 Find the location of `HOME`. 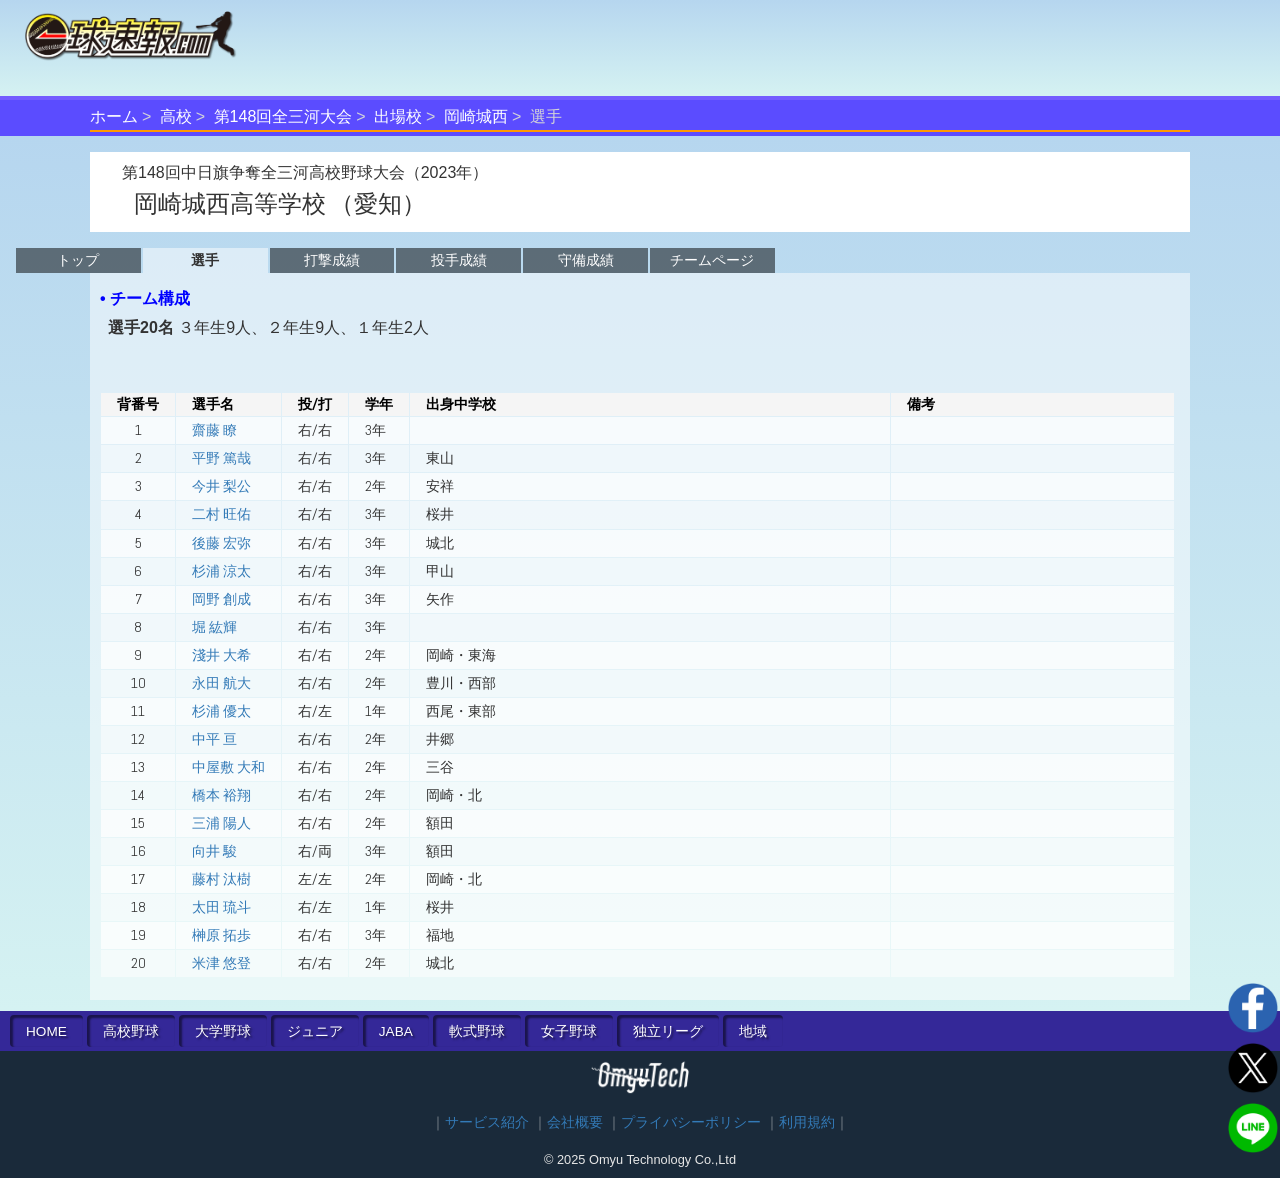

HOME is located at coordinates (46, 1031).